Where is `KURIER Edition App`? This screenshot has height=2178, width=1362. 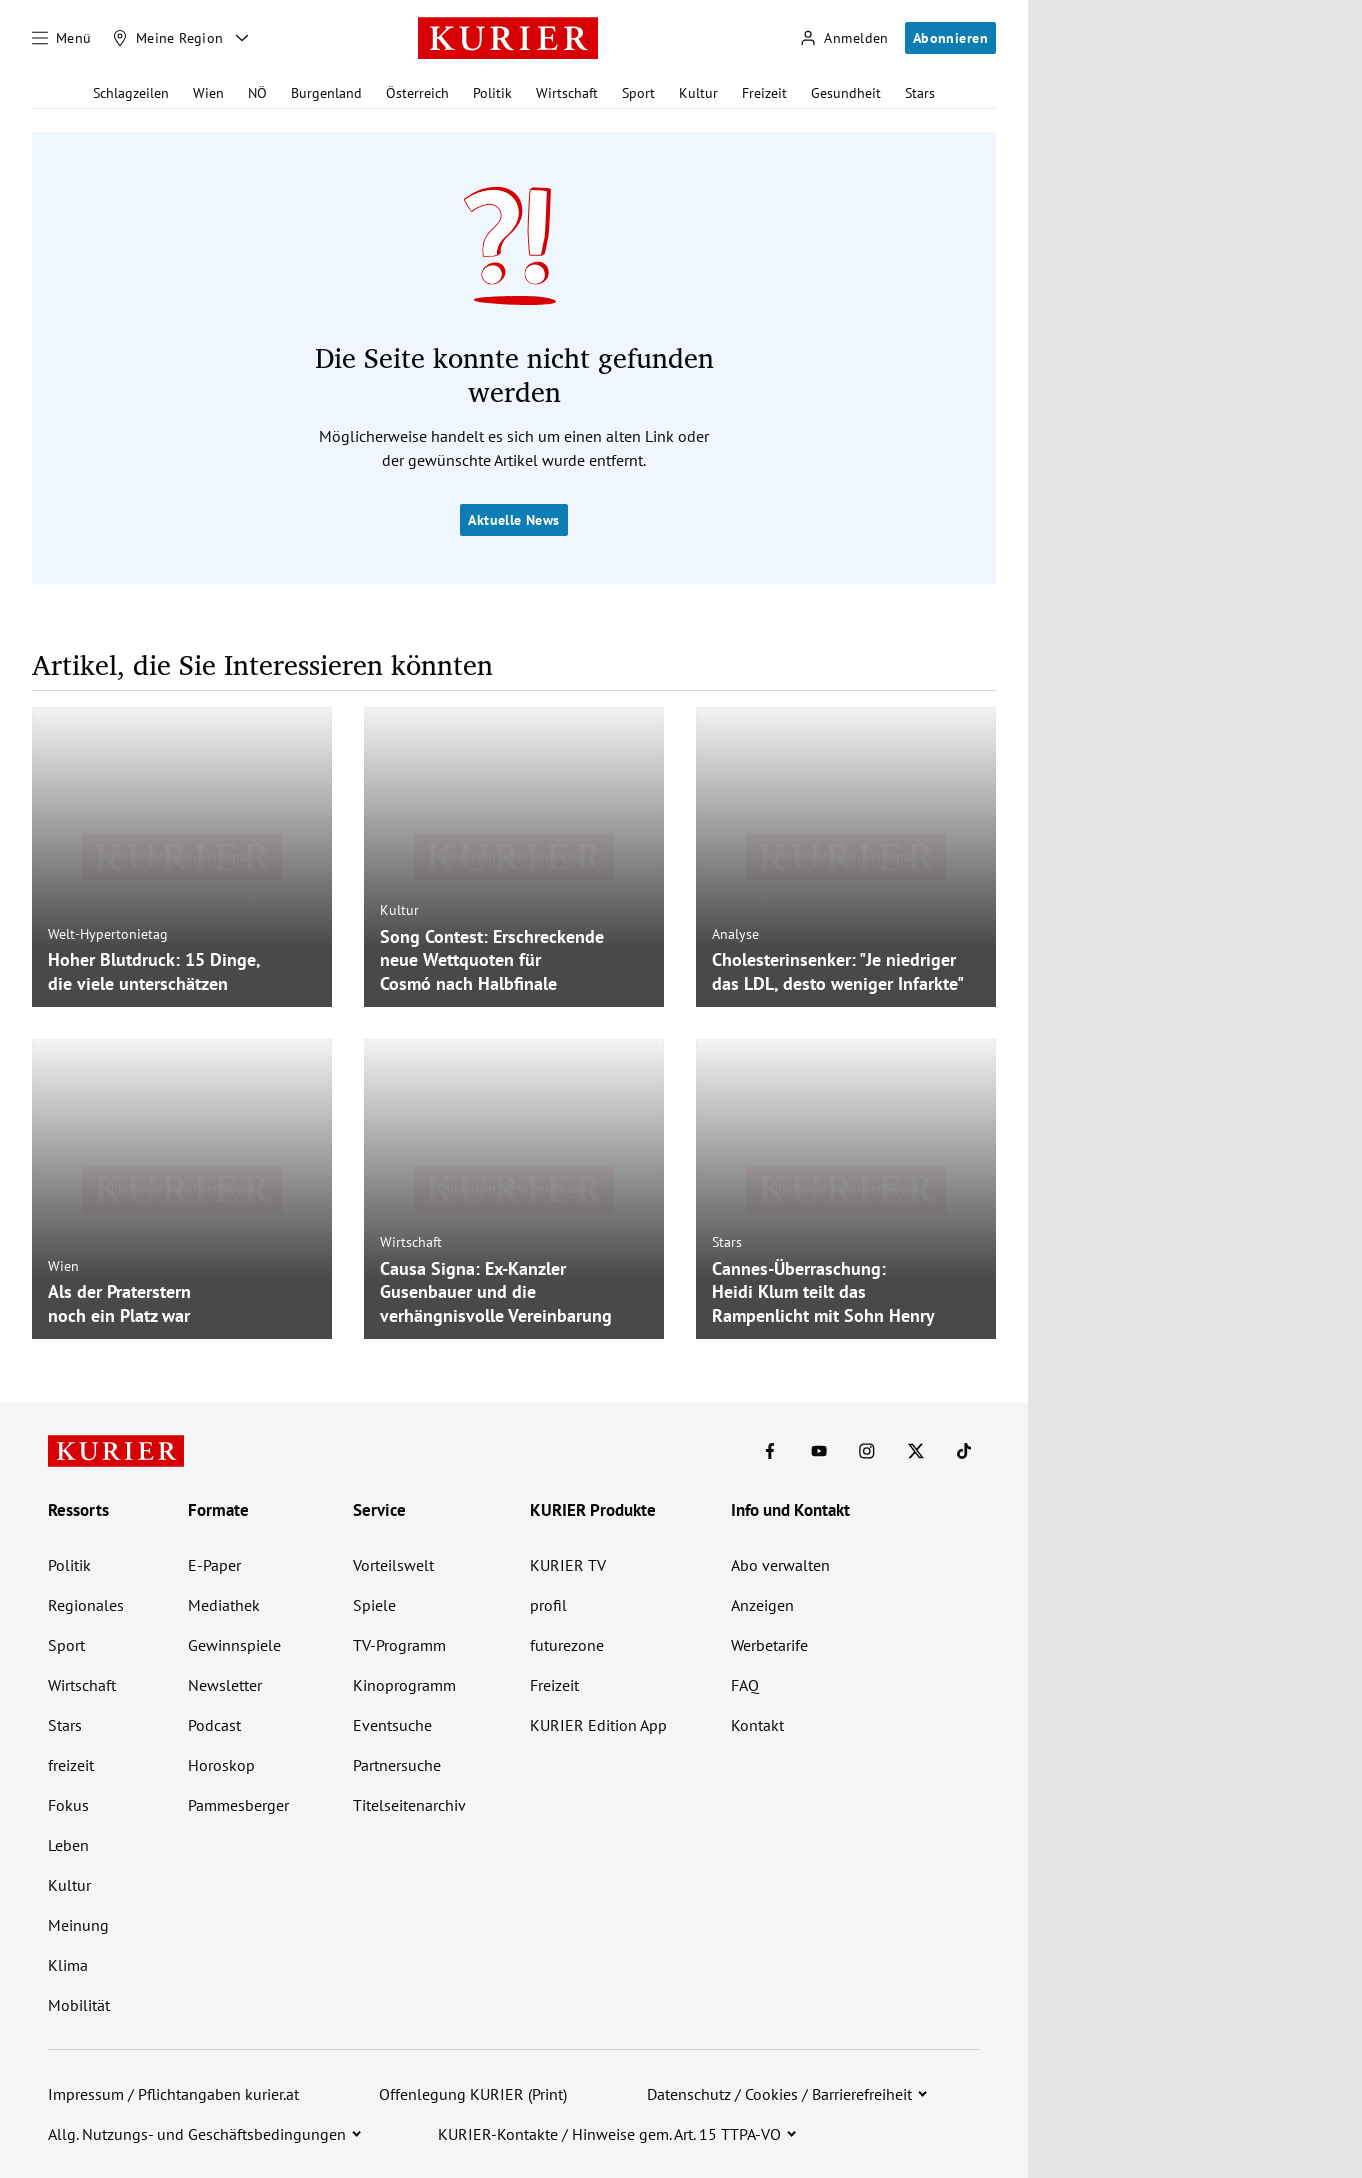 KURIER Edition App is located at coordinates (598, 1725).